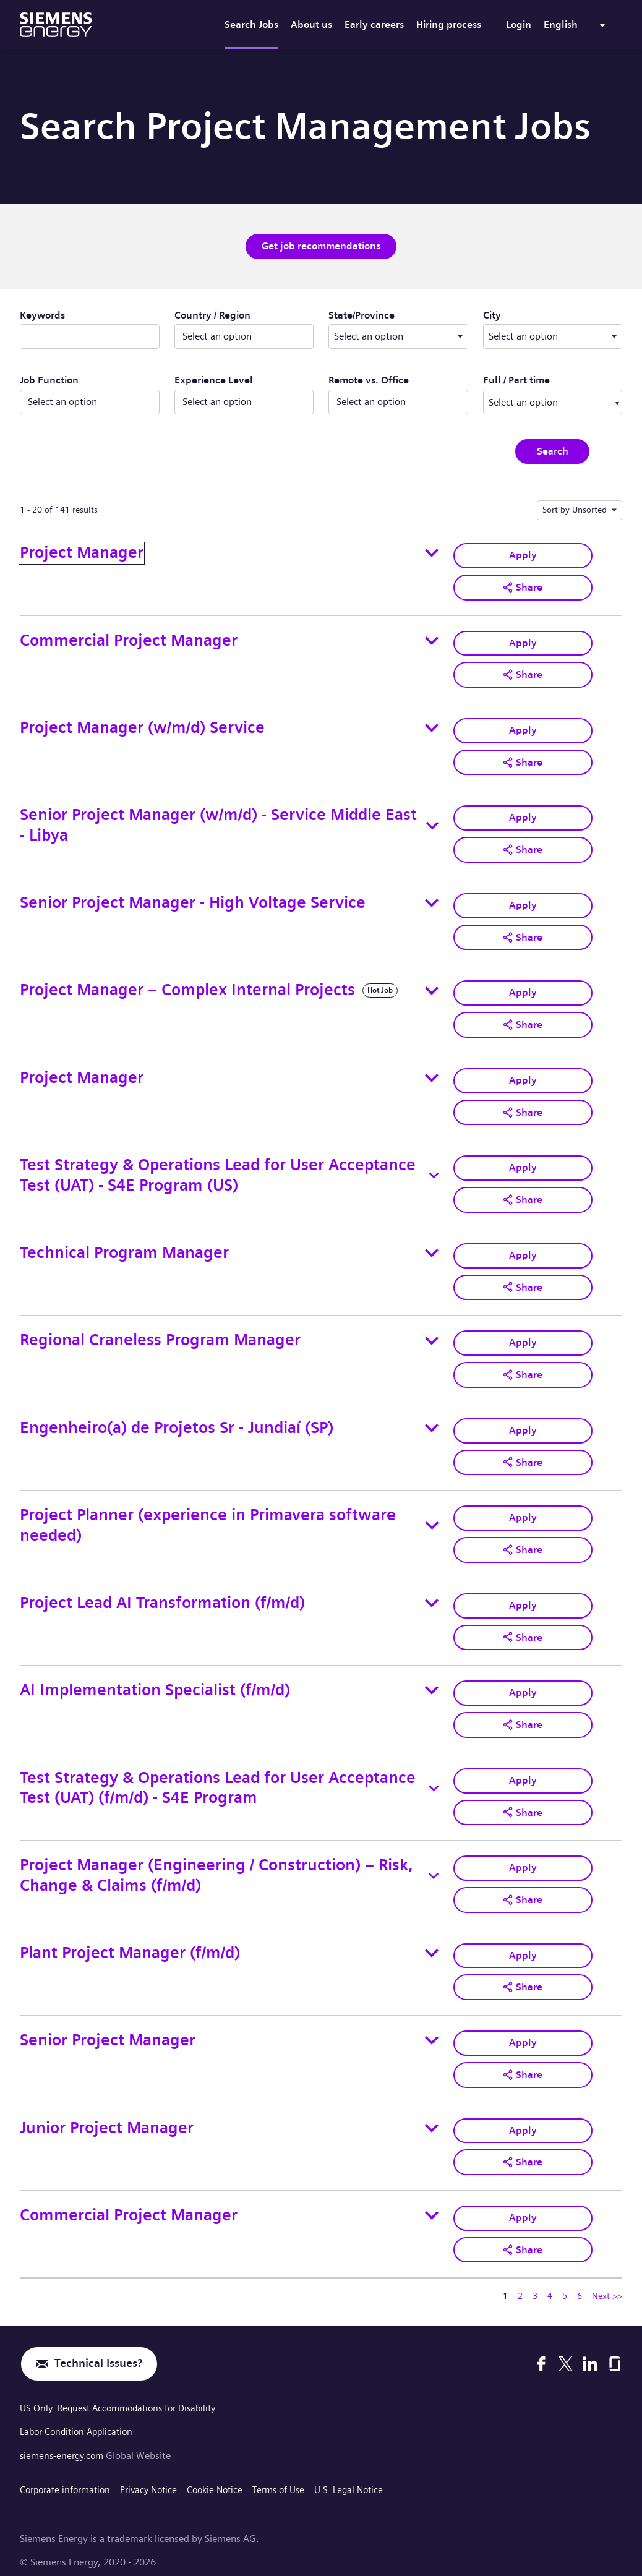 The image size is (642, 2576). Describe the element at coordinates (212, 314) in the screenshot. I see `Country / Region` at that location.